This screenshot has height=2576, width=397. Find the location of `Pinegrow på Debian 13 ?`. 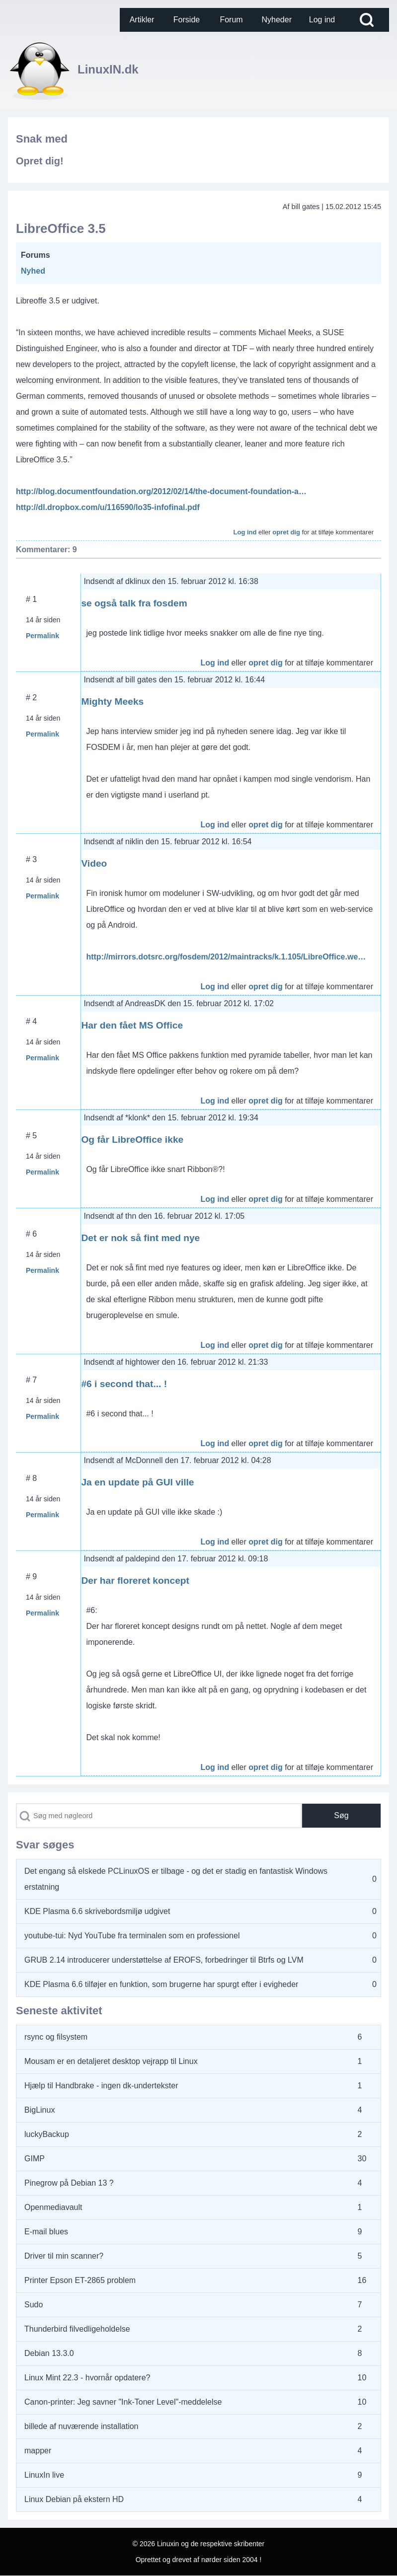

Pinegrow på Debian 13 ? is located at coordinates (69, 2183).